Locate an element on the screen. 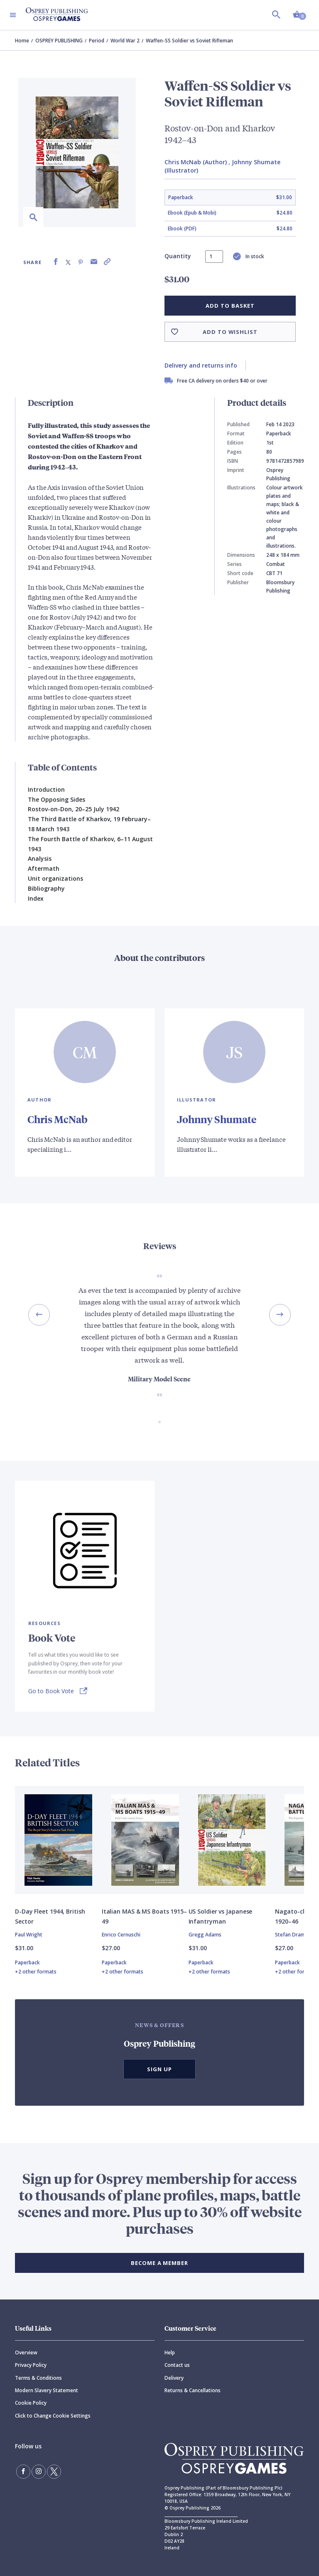  Click to Change Cookie Settings is located at coordinates (53, 2415).